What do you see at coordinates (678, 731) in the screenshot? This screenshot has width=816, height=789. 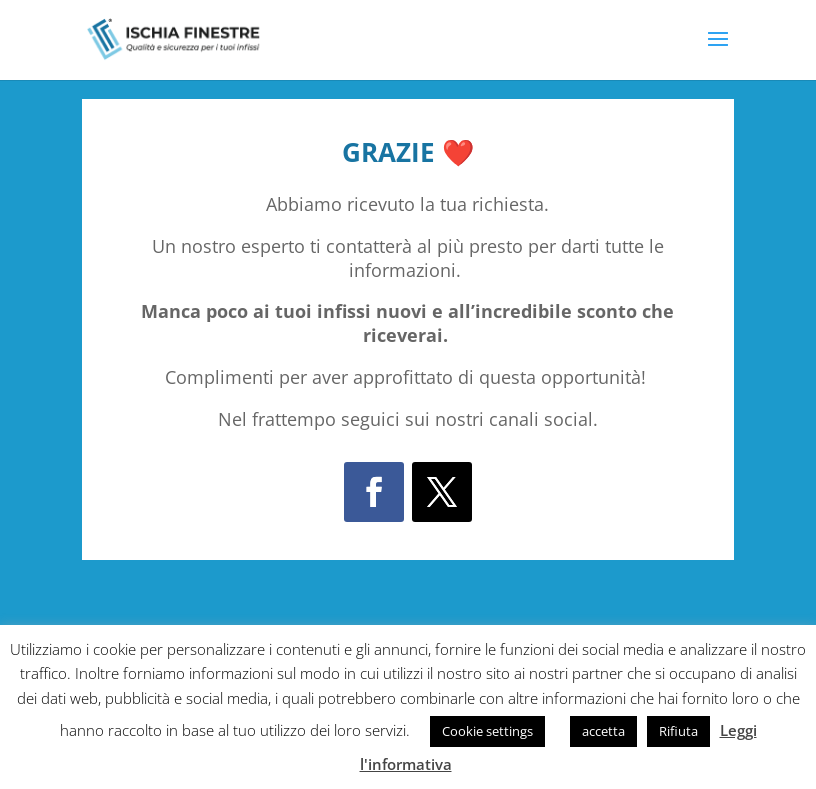 I see `Rifiuta [button]` at bounding box center [678, 731].